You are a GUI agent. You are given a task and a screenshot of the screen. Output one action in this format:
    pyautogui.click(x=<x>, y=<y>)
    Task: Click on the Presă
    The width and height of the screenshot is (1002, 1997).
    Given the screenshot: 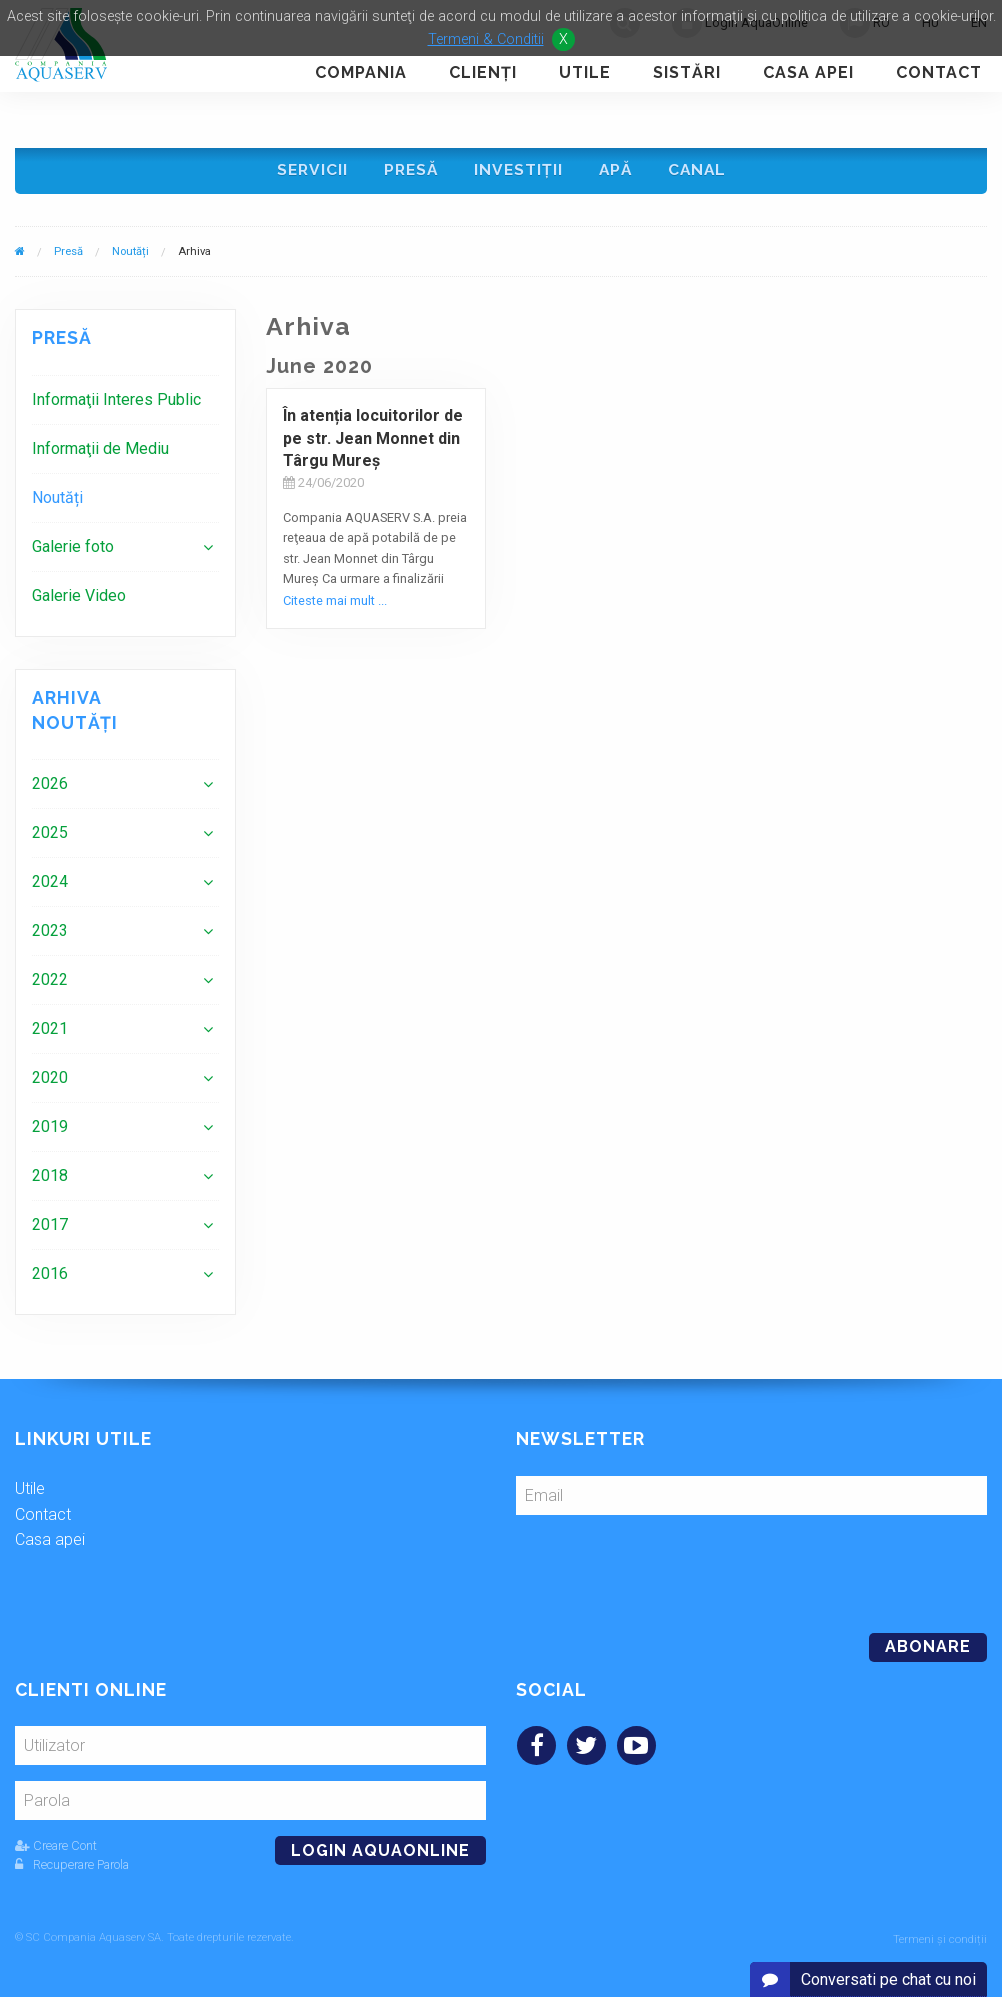 What is the action you would take?
    pyautogui.click(x=409, y=171)
    